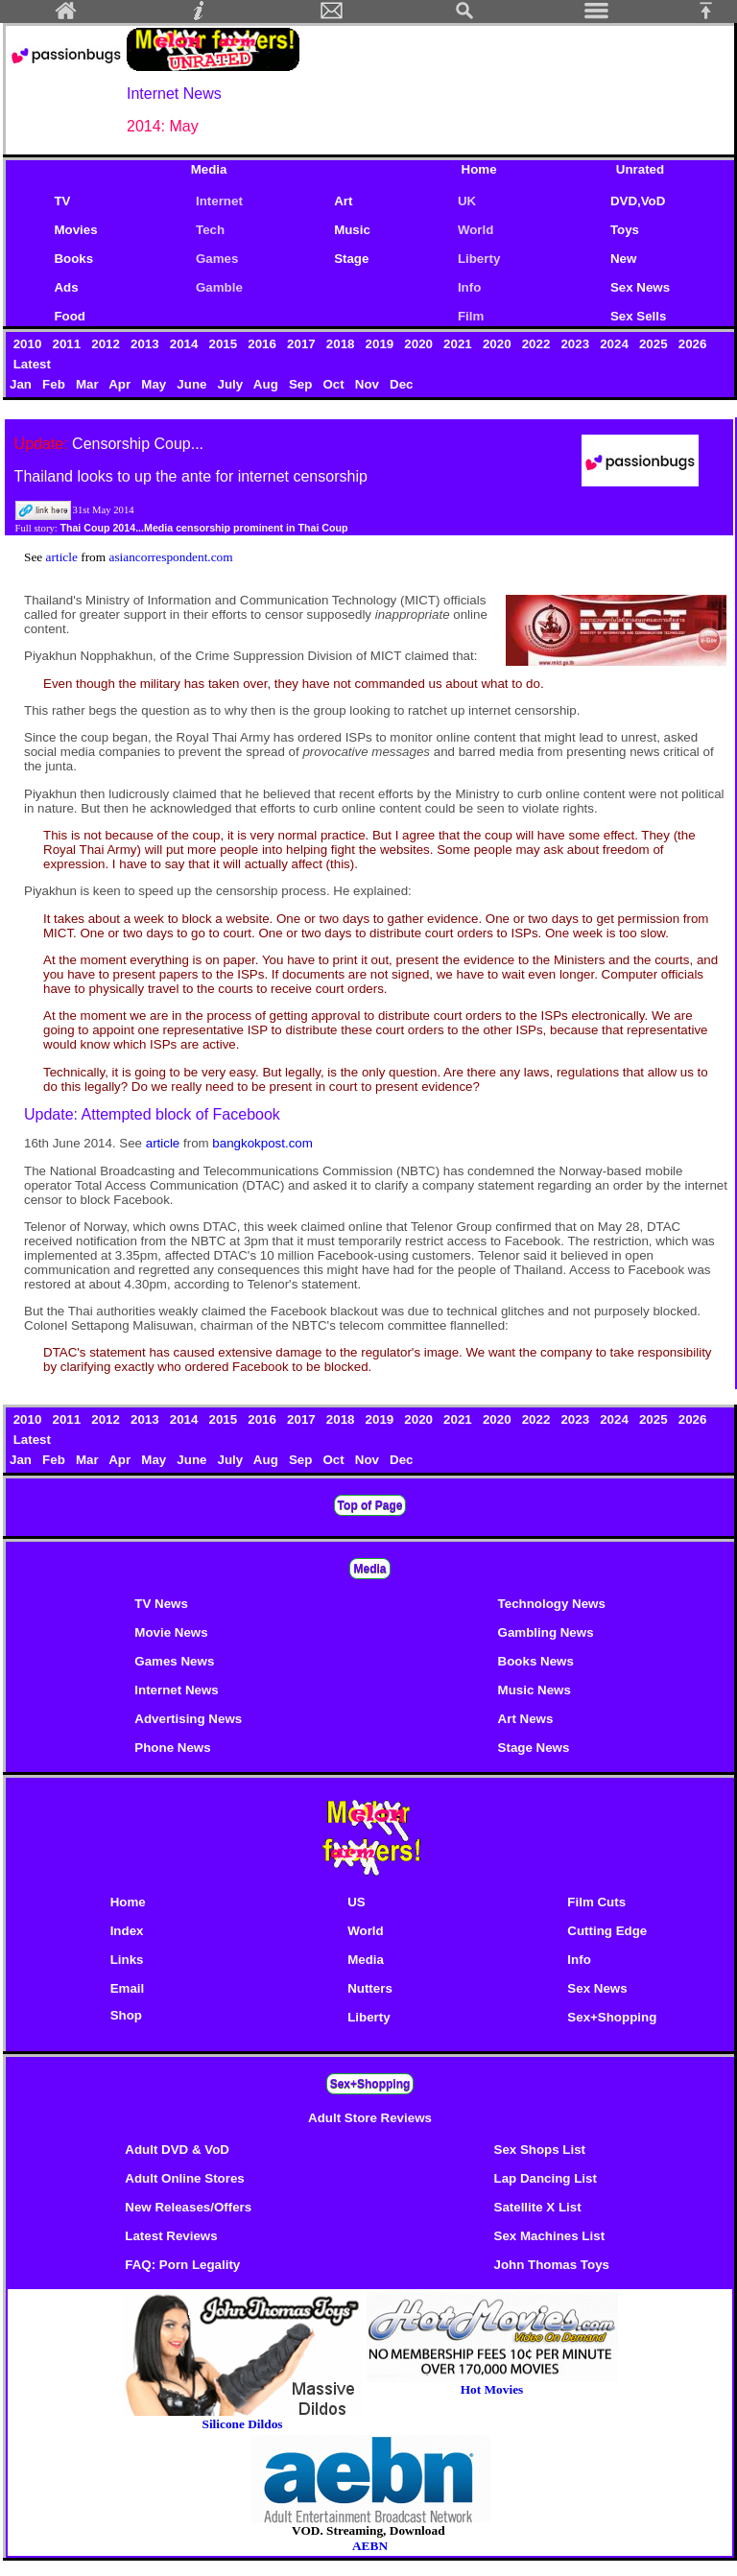 The height and width of the screenshot is (2576, 737). I want to click on Hot Movies, so click(492, 2384).